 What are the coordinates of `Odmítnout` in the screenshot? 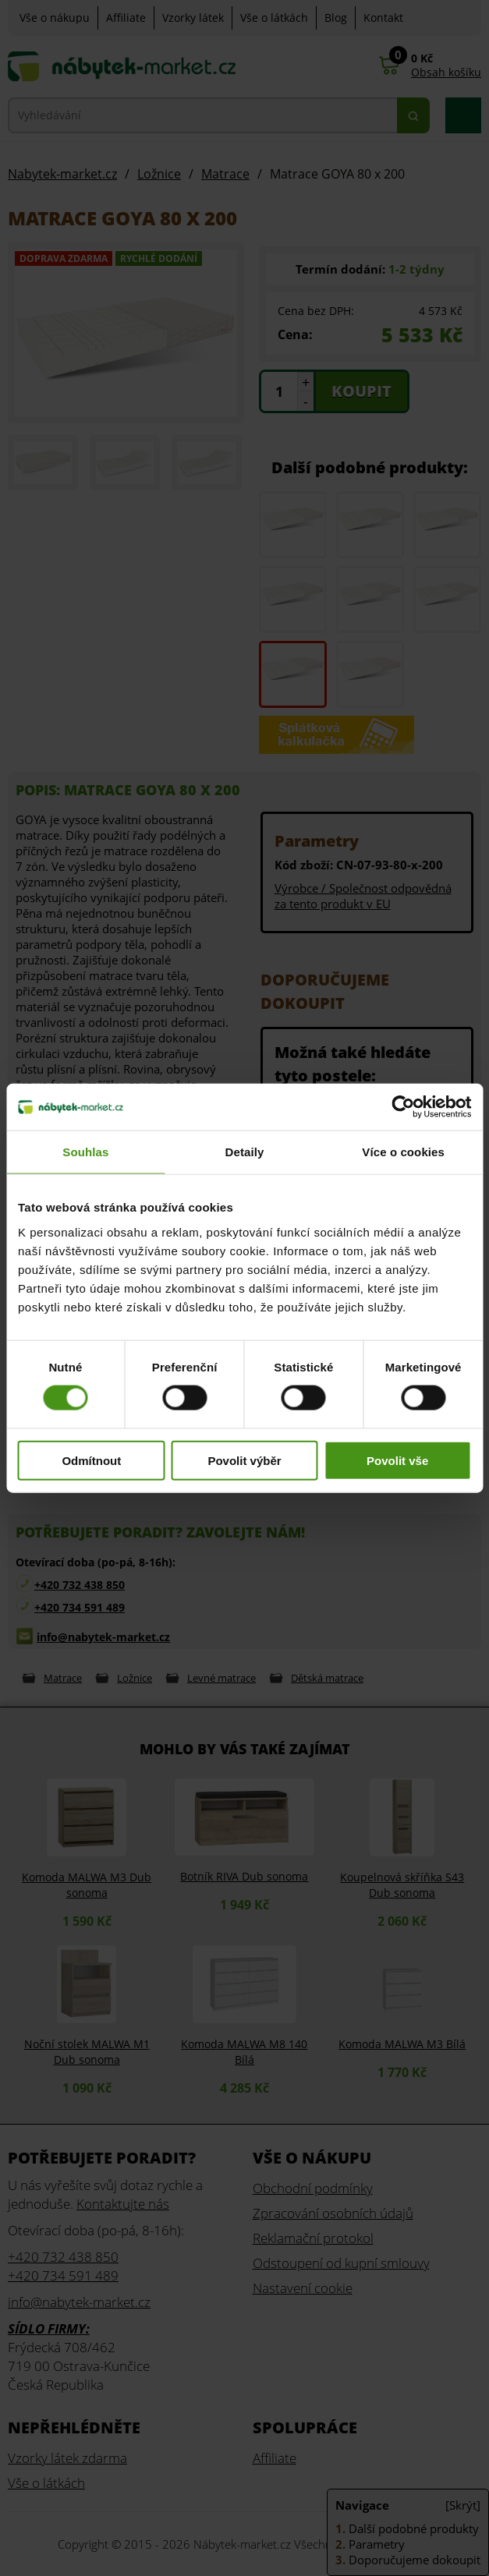 It's located at (91, 1460).